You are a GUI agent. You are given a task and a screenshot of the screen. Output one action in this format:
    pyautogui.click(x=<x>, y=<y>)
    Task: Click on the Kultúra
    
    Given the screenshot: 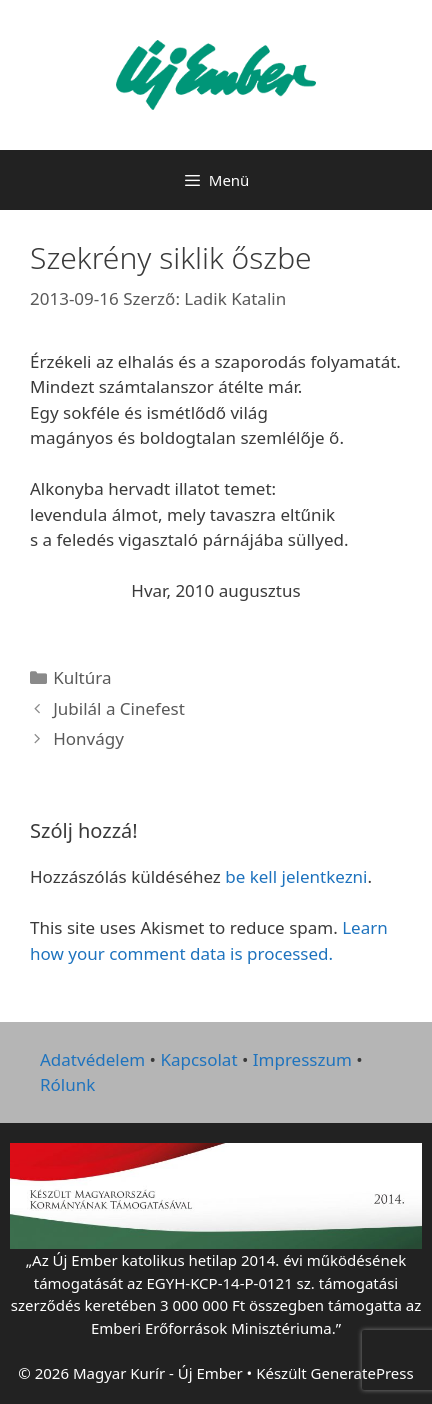 What is the action you would take?
    pyautogui.click(x=82, y=677)
    